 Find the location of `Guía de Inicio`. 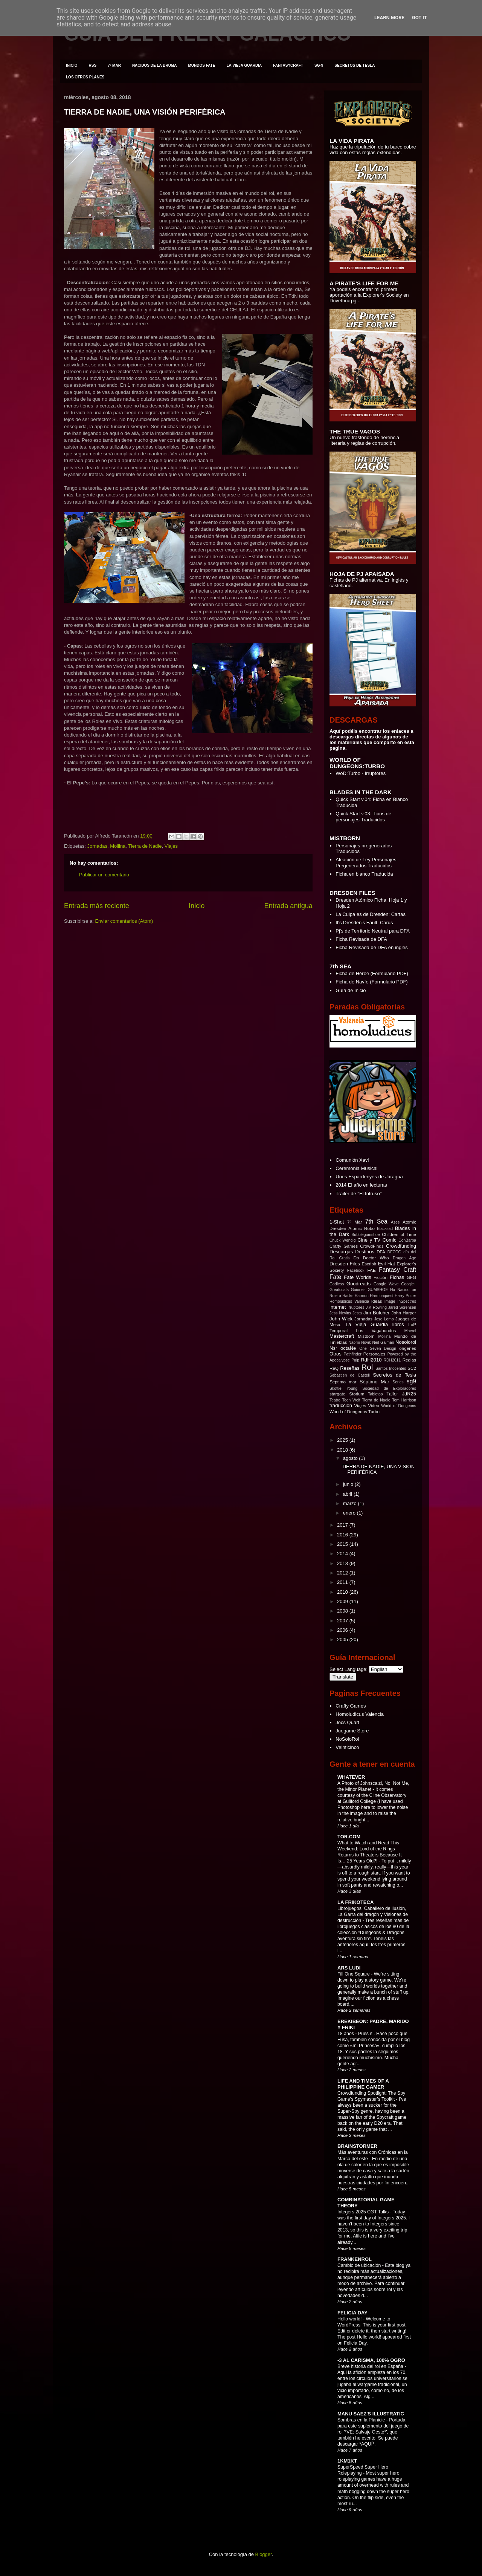

Guía de Inicio is located at coordinates (351, 990).